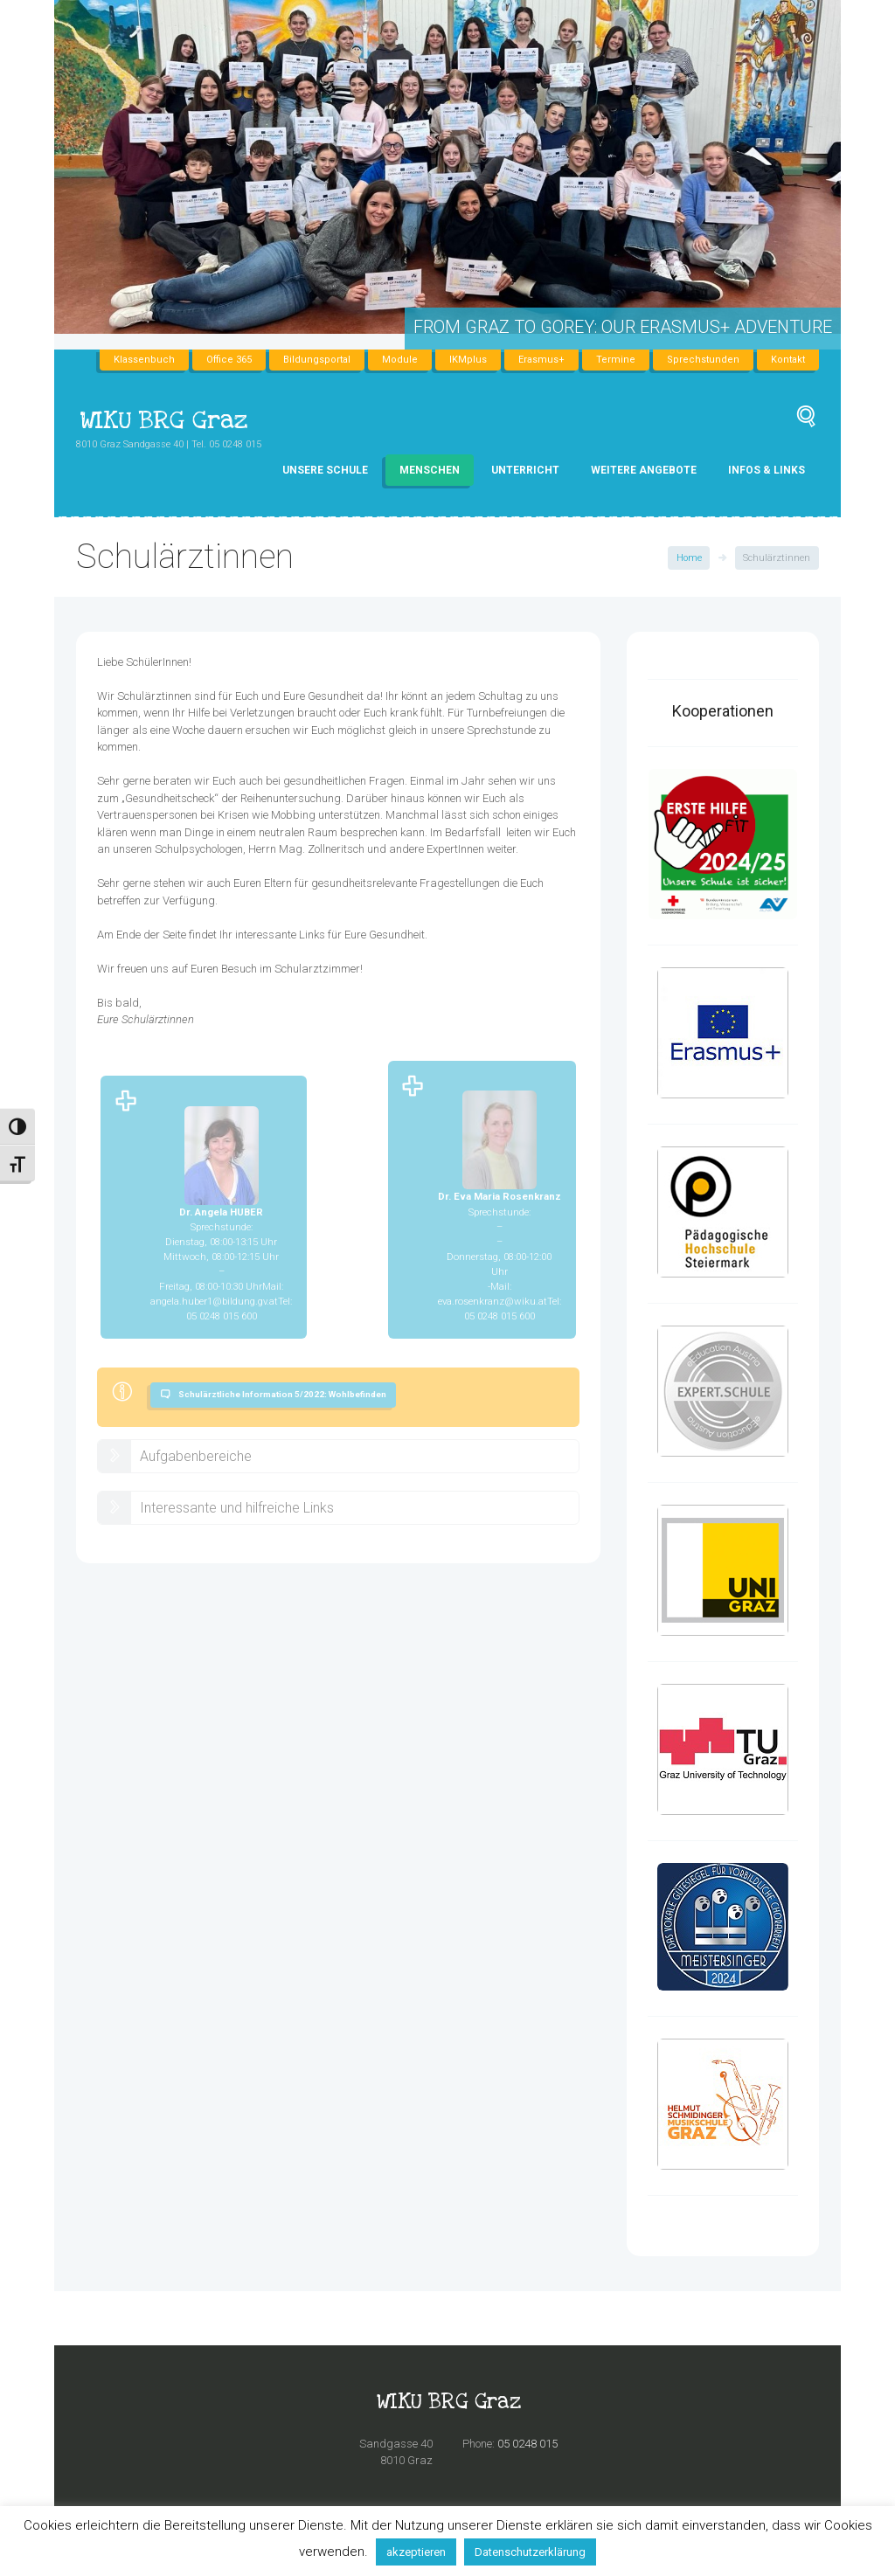 The width and height of the screenshot is (895, 2576). I want to click on Bildungsportal, so click(316, 359).